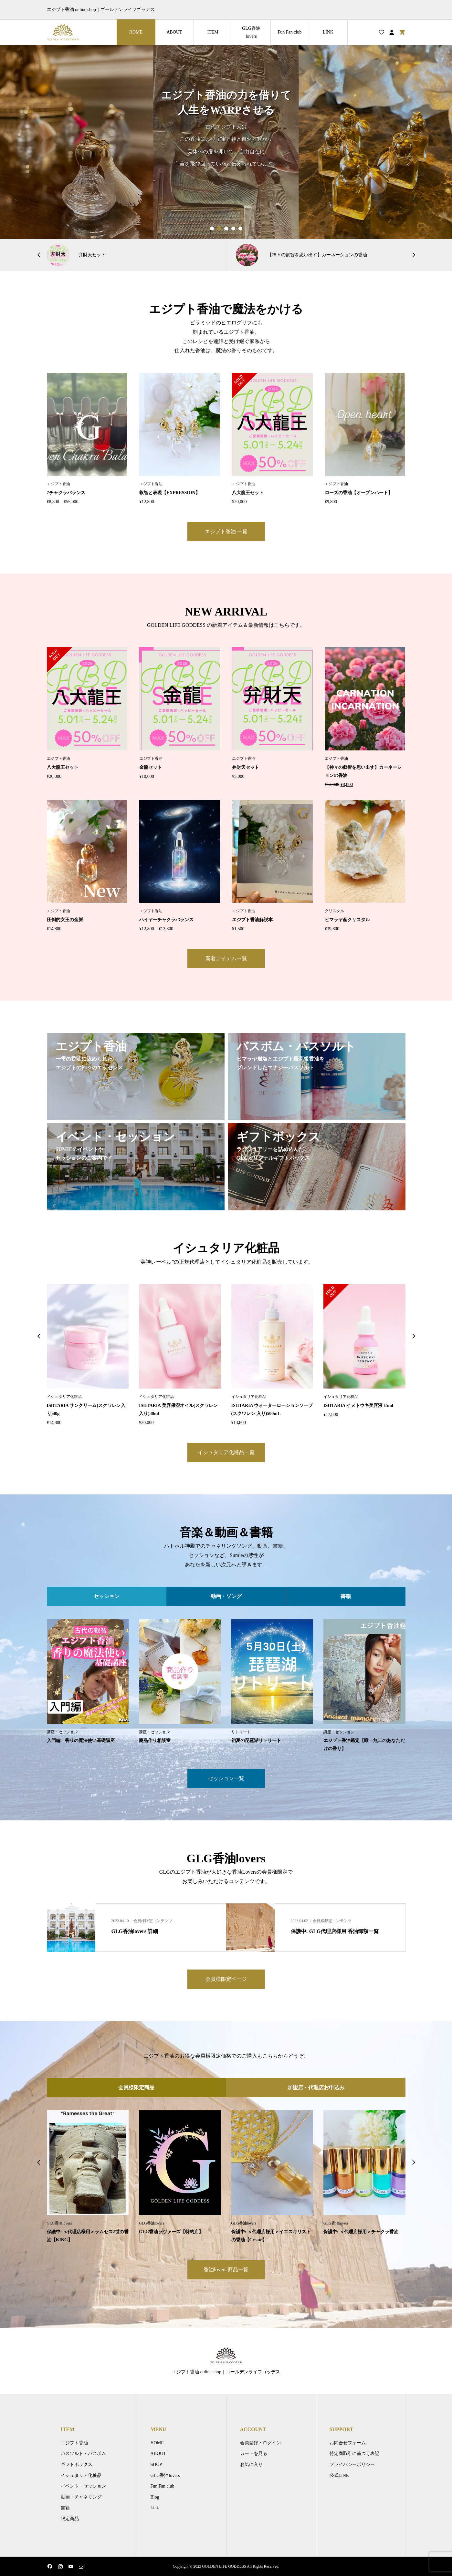 The image size is (452, 2576). Describe the element at coordinates (83, 2486) in the screenshot. I see `イベント・セッション` at that location.